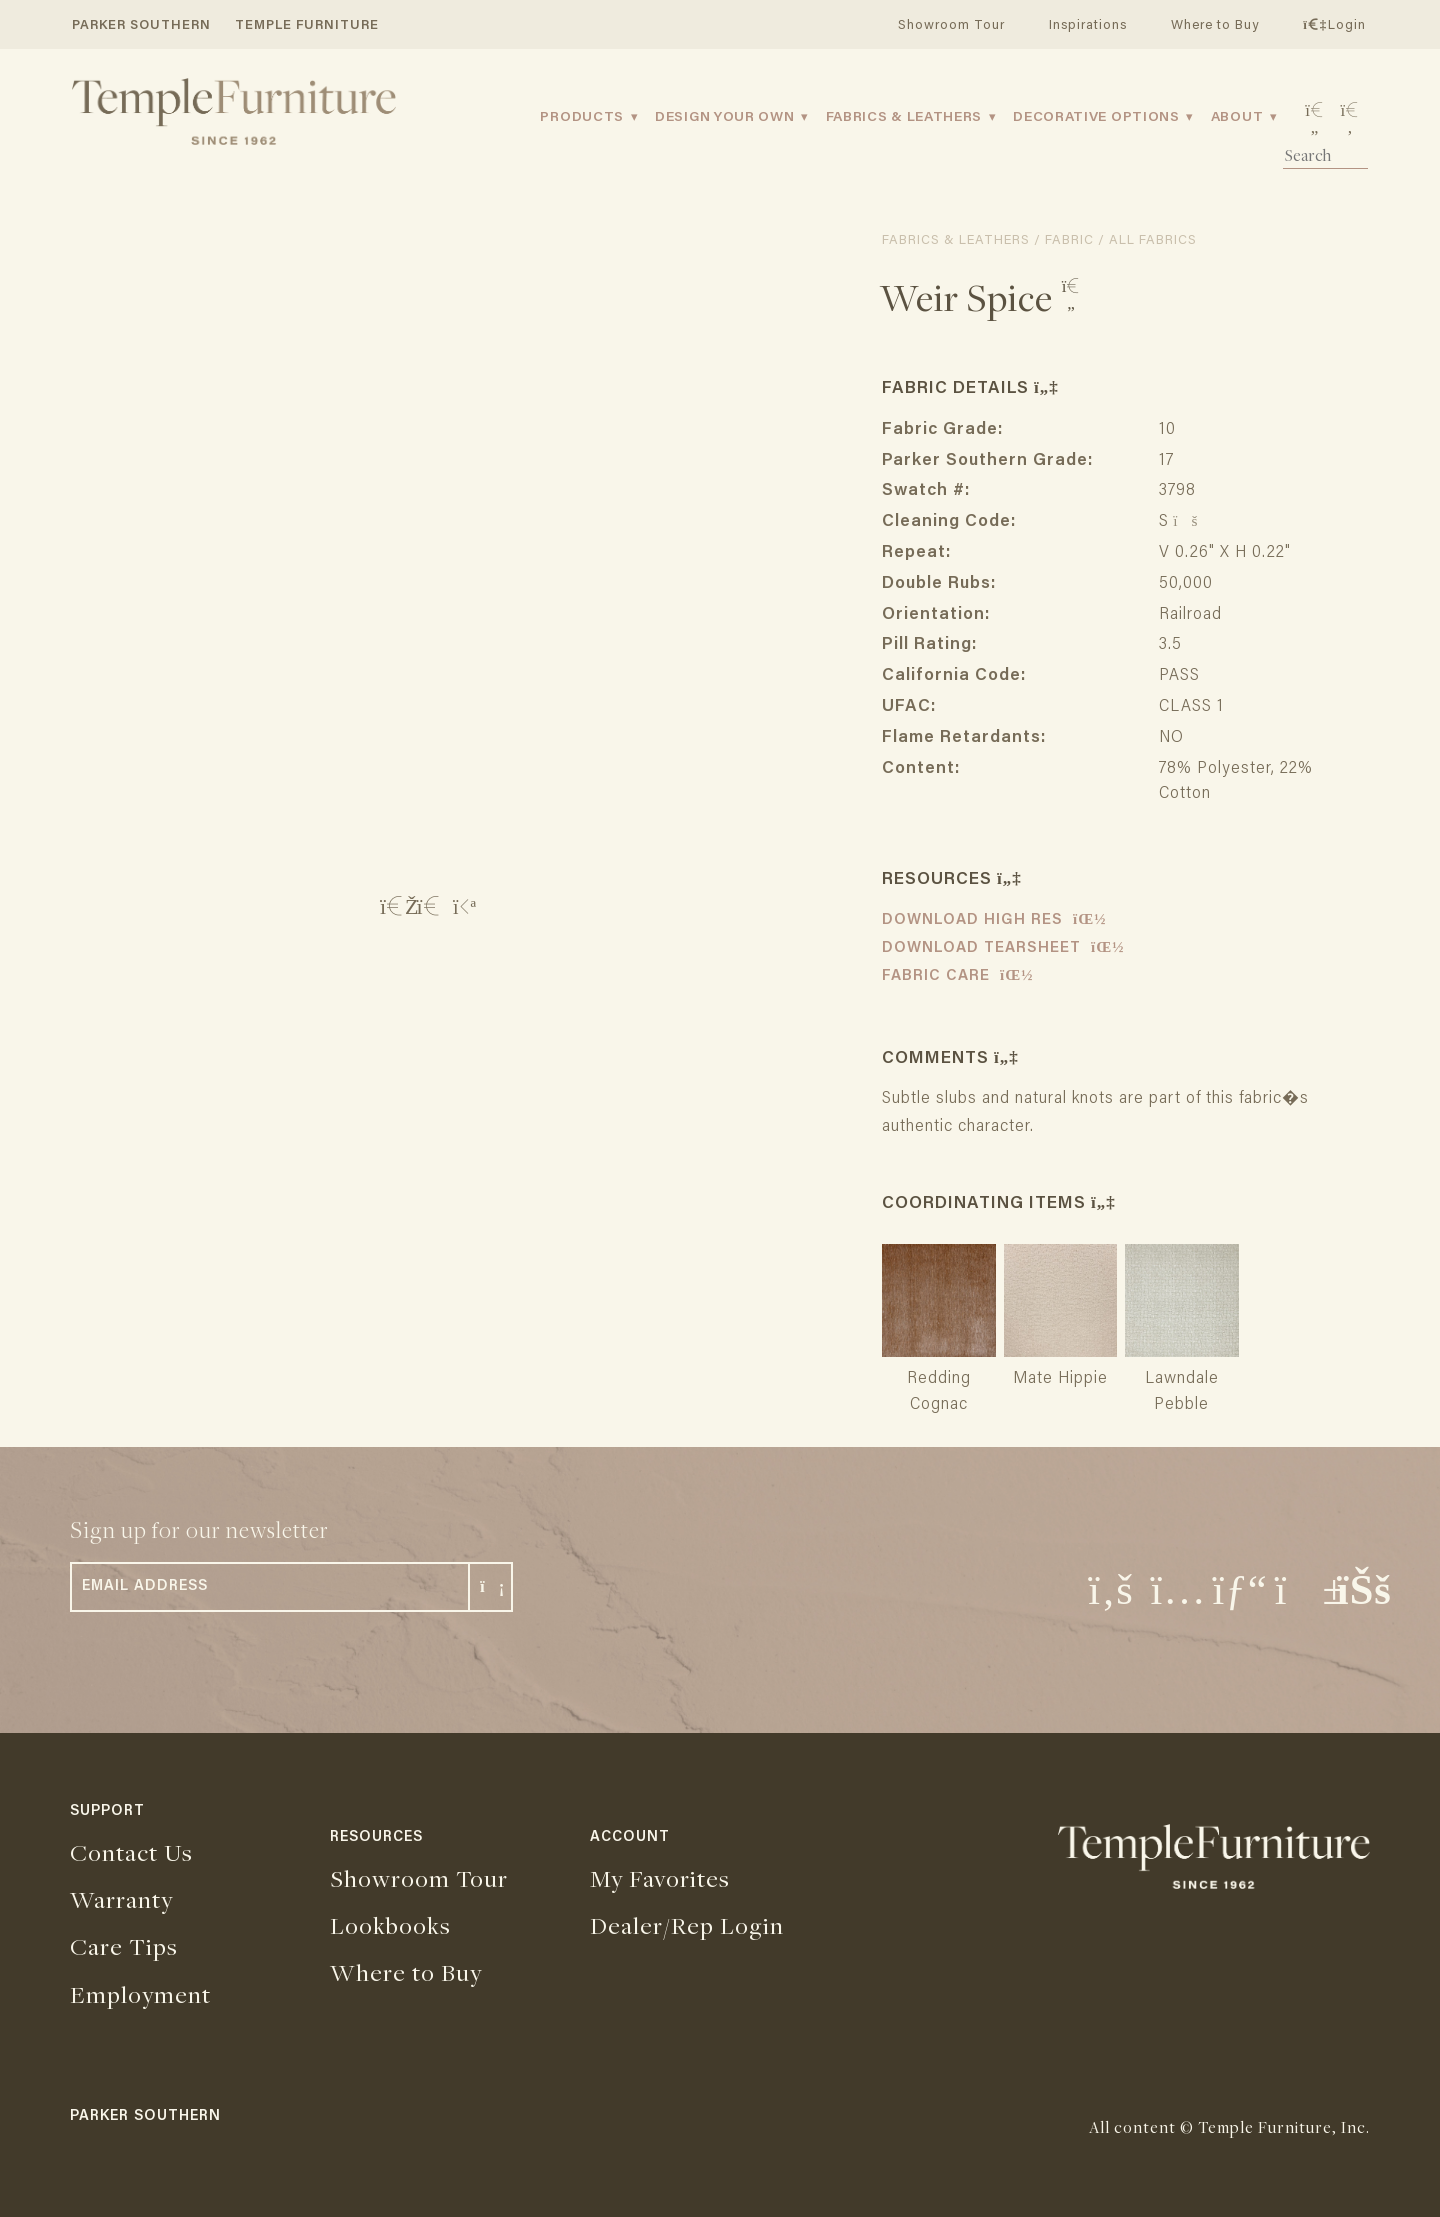 The height and width of the screenshot is (2217, 1440). What do you see at coordinates (1237, 118) in the screenshot?
I see `About` at bounding box center [1237, 118].